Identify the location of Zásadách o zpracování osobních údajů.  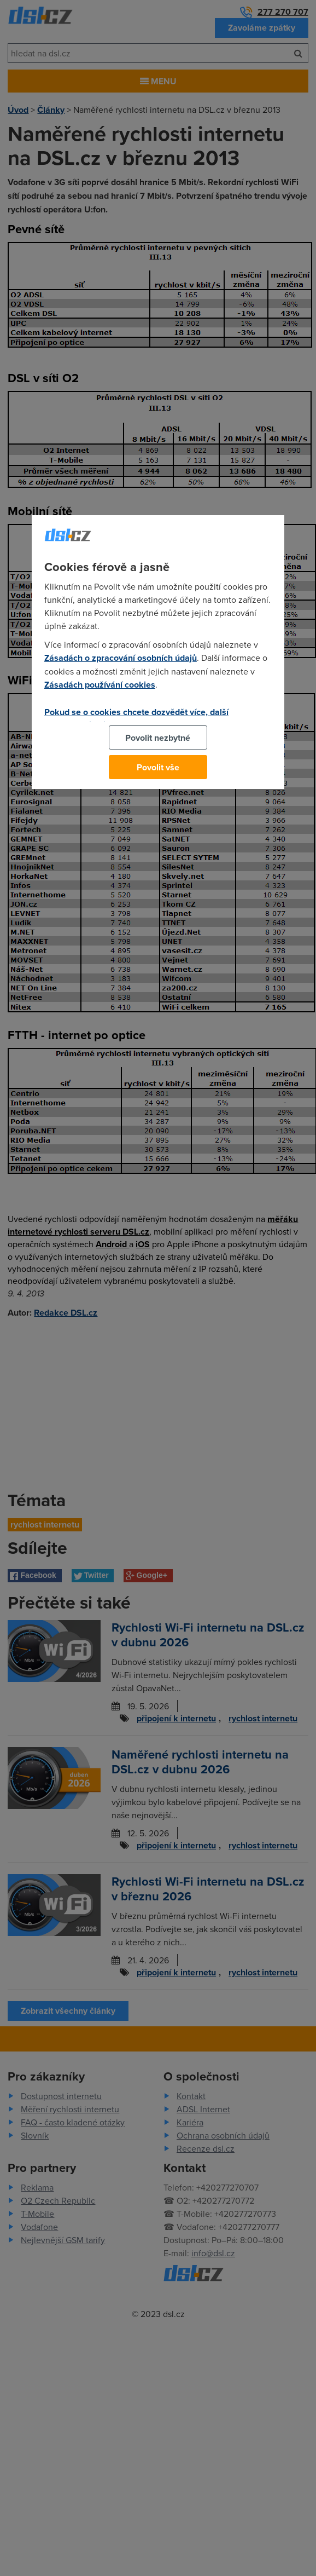
(120, 658).